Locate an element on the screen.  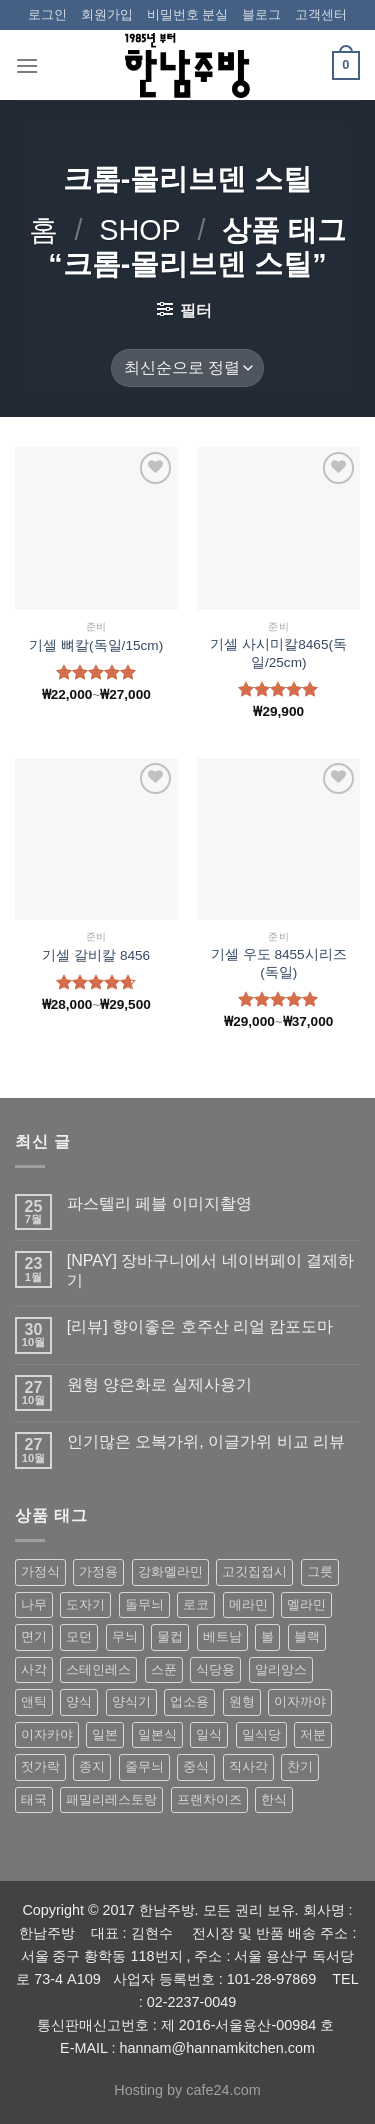
식당용 [식당용 (127 상품)] is located at coordinates (215, 1669).